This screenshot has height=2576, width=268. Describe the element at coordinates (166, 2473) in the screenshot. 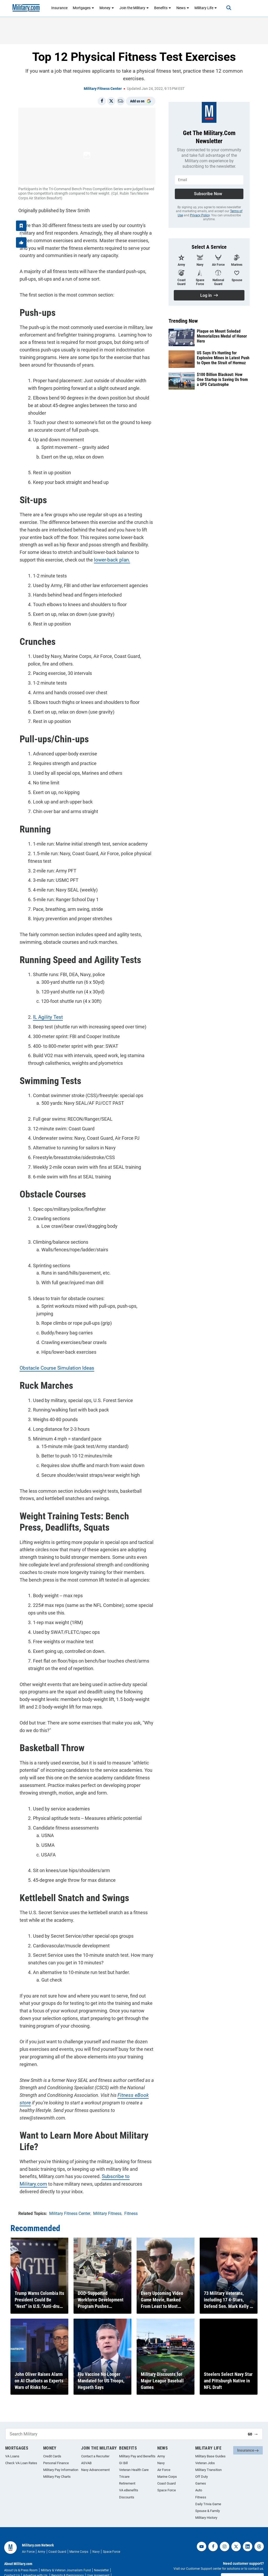

I see `Space Force` at that location.